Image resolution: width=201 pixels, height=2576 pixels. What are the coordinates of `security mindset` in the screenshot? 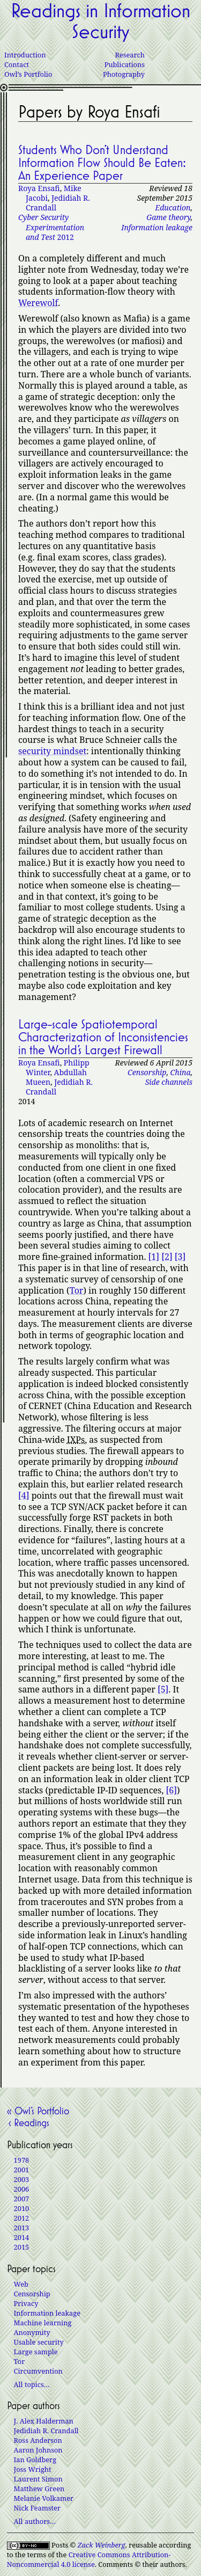 It's located at (52, 751).